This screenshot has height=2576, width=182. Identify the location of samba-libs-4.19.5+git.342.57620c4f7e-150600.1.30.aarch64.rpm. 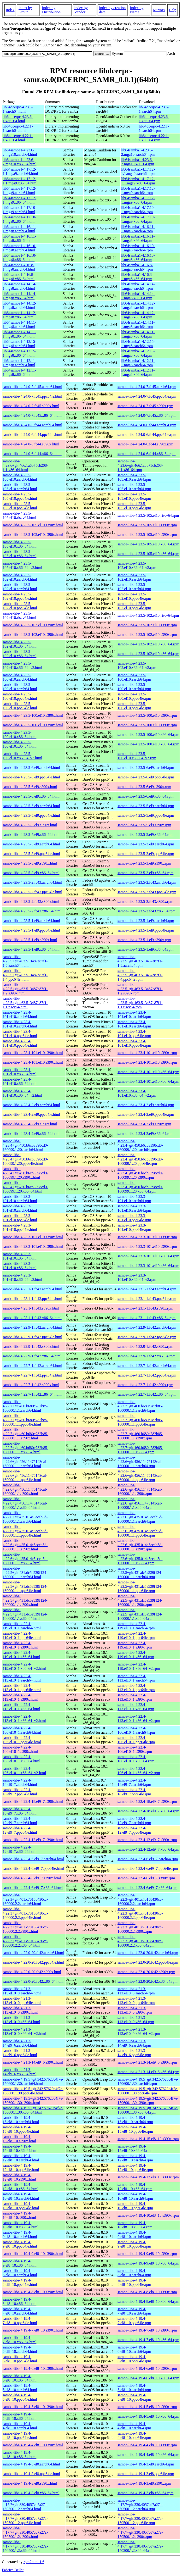
(147, 2081).